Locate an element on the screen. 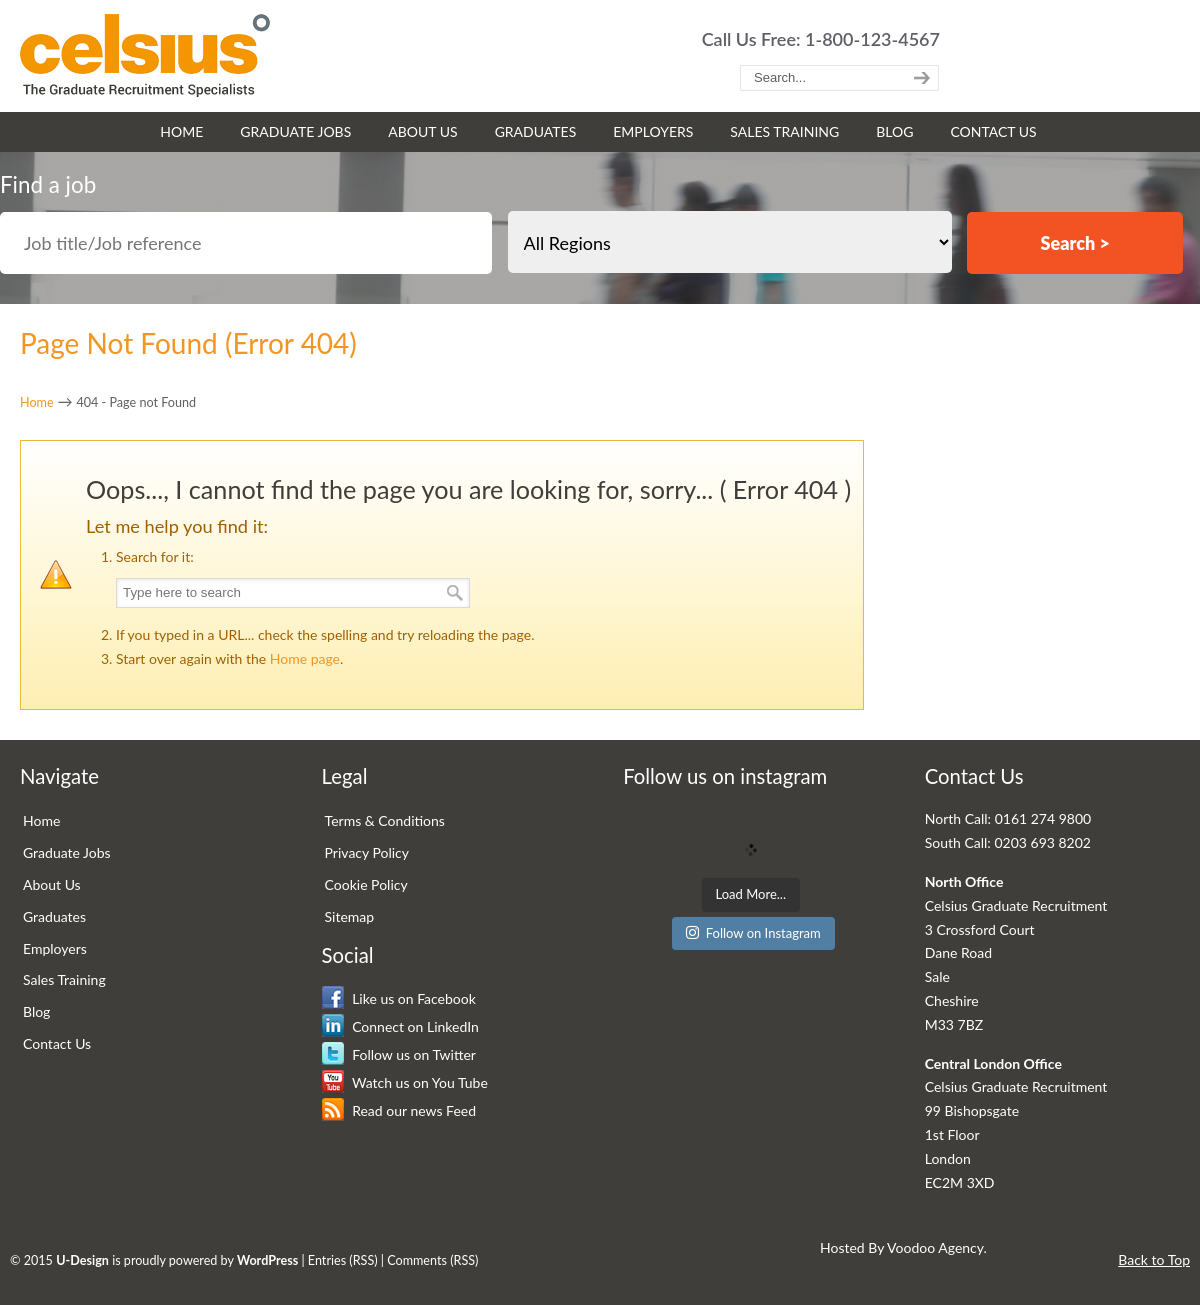 Image resolution: width=1200 pixels, height=1305 pixels. Terms & Conditions is located at coordinates (385, 820).